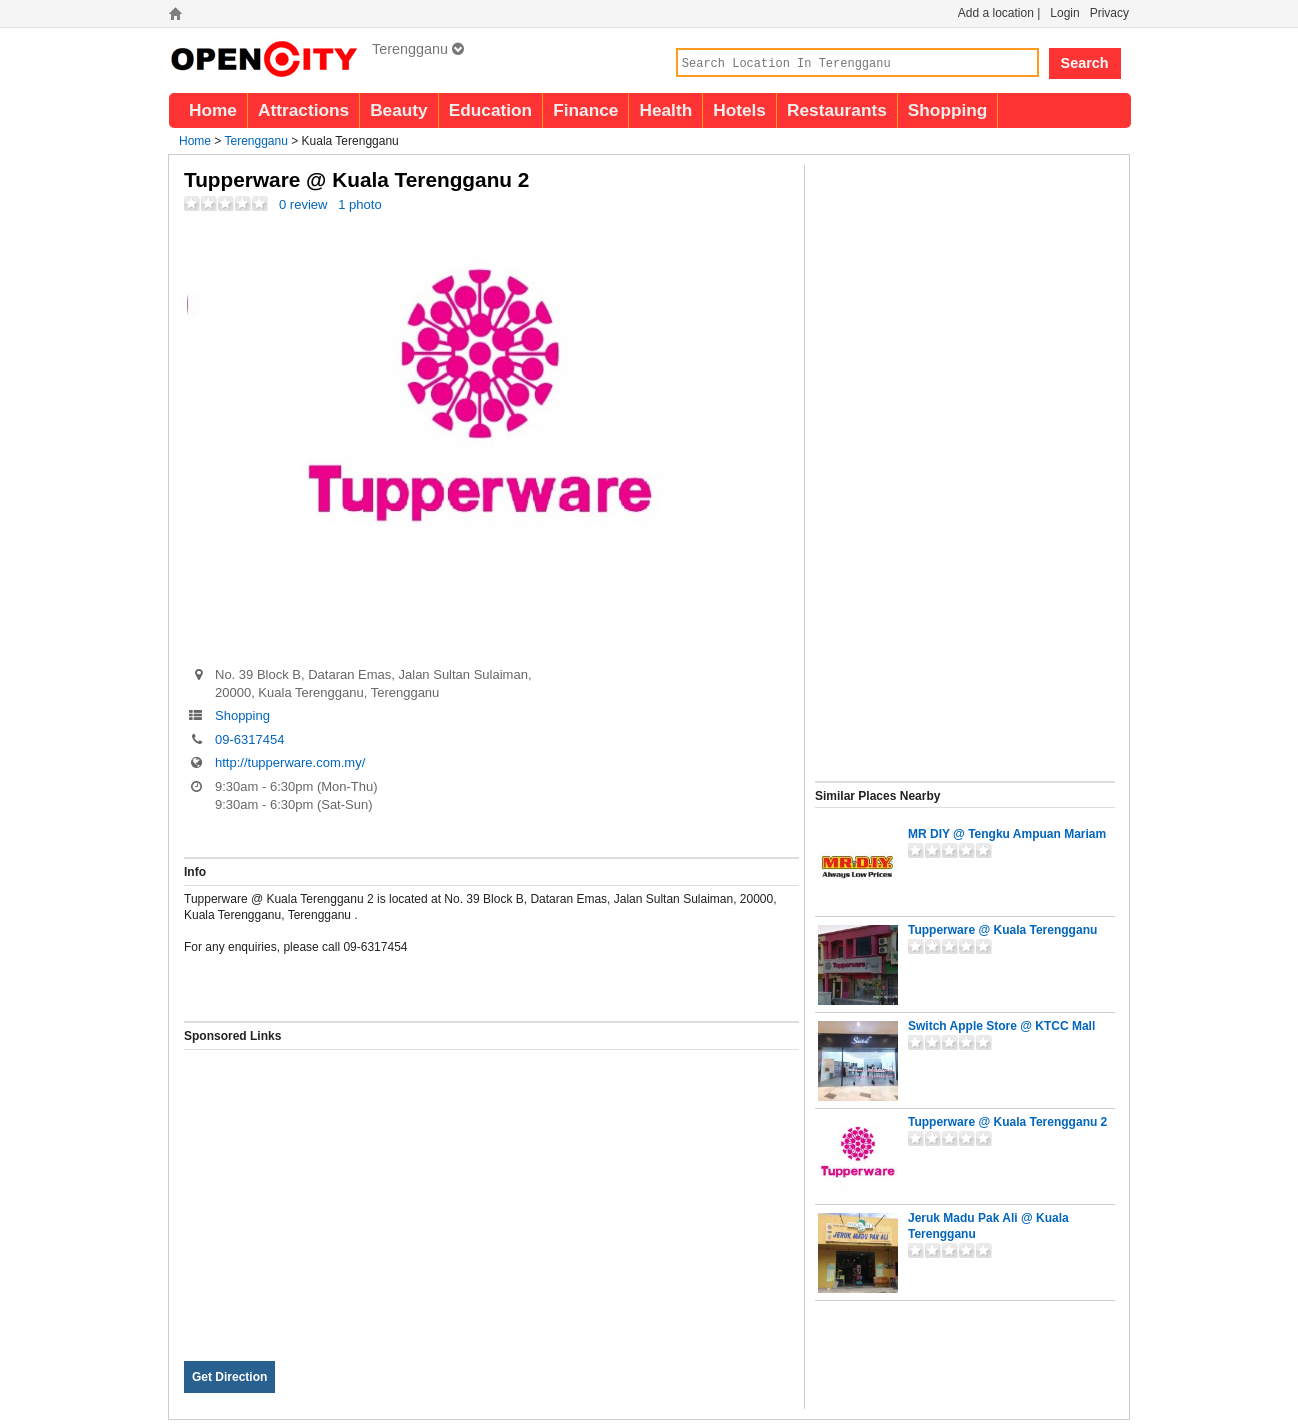  What do you see at coordinates (399, 110) in the screenshot?
I see `Beauty` at bounding box center [399, 110].